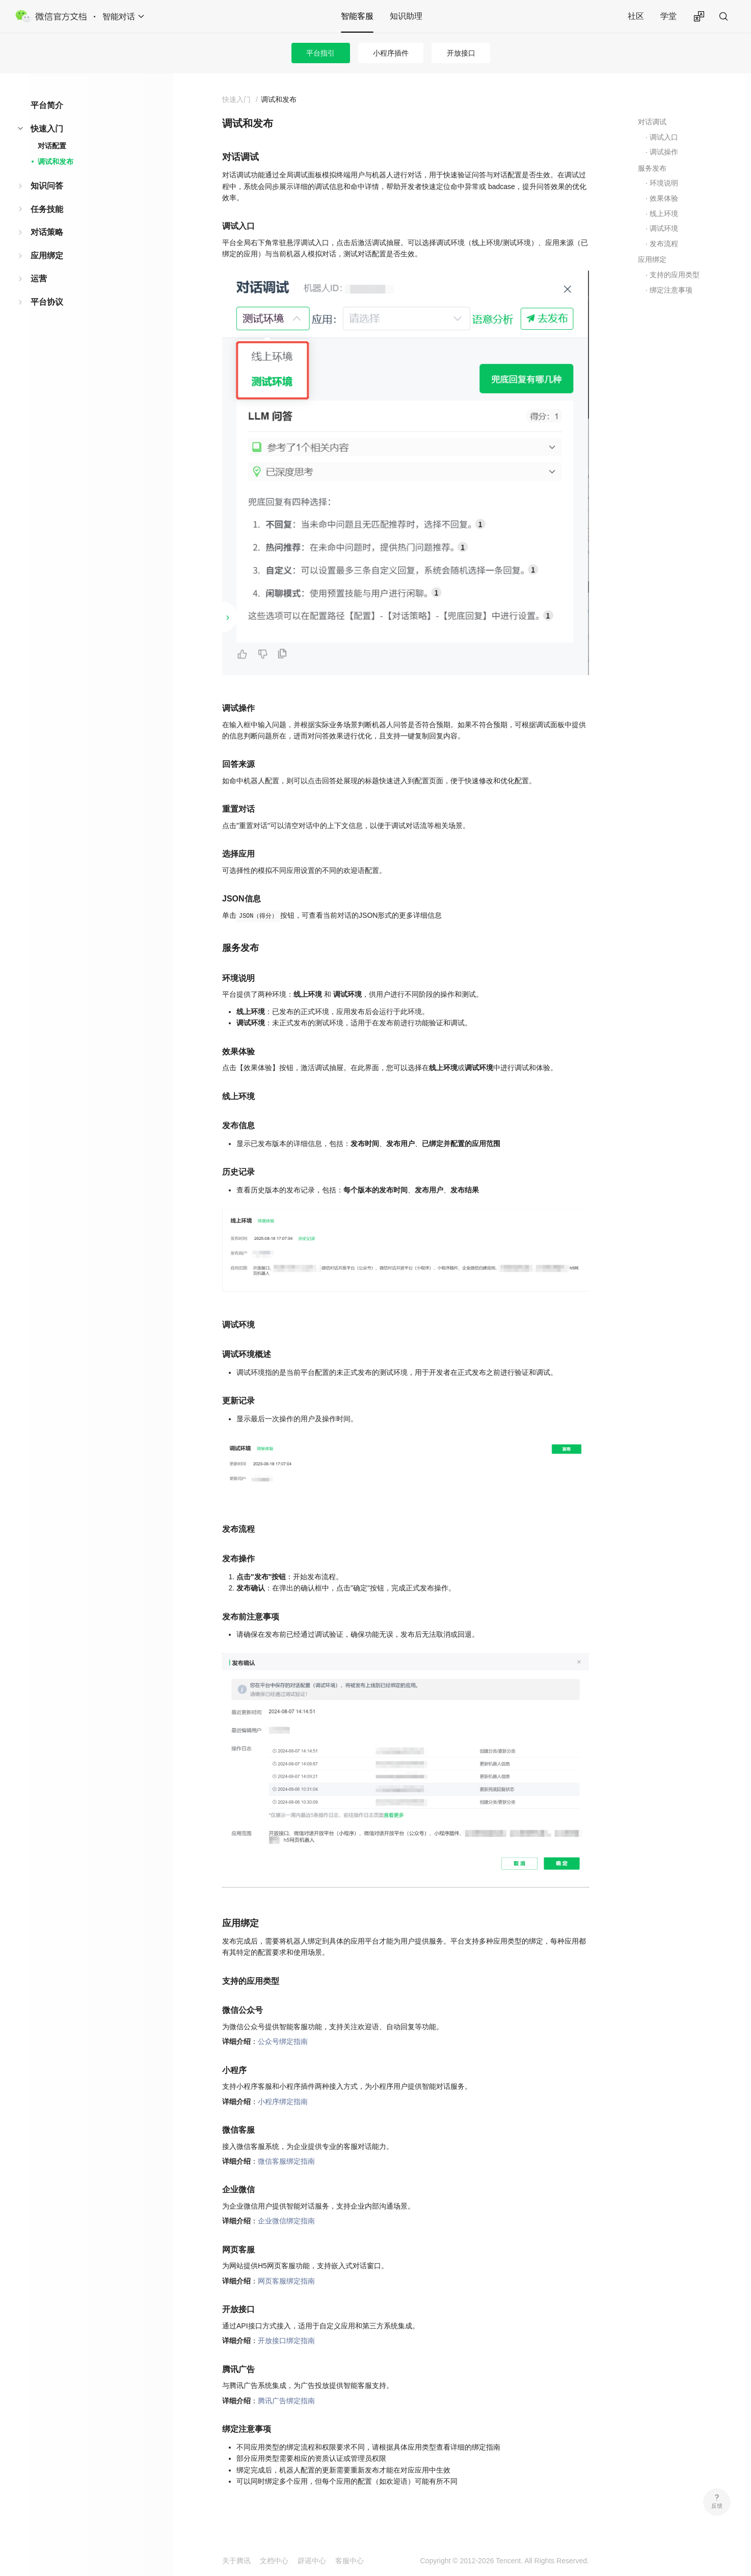  I want to click on 平台指引, so click(320, 53).